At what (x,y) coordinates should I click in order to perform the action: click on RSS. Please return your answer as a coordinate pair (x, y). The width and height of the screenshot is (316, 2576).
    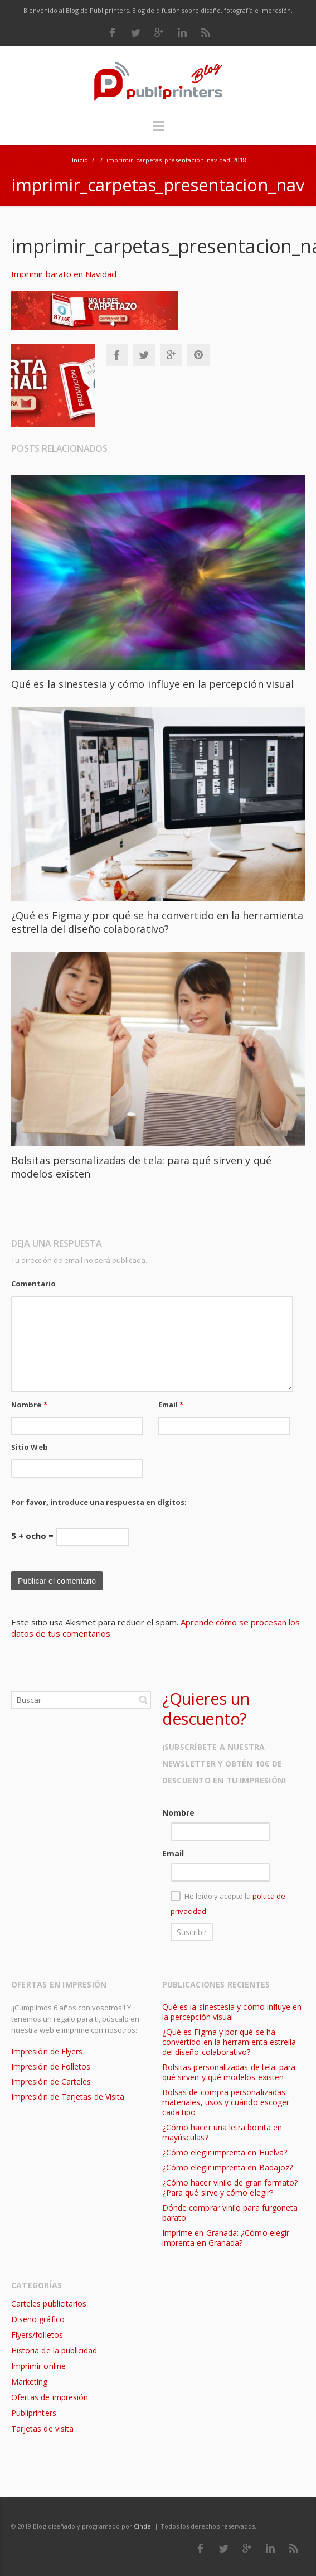
    Looking at the image, I should click on (206, 32).